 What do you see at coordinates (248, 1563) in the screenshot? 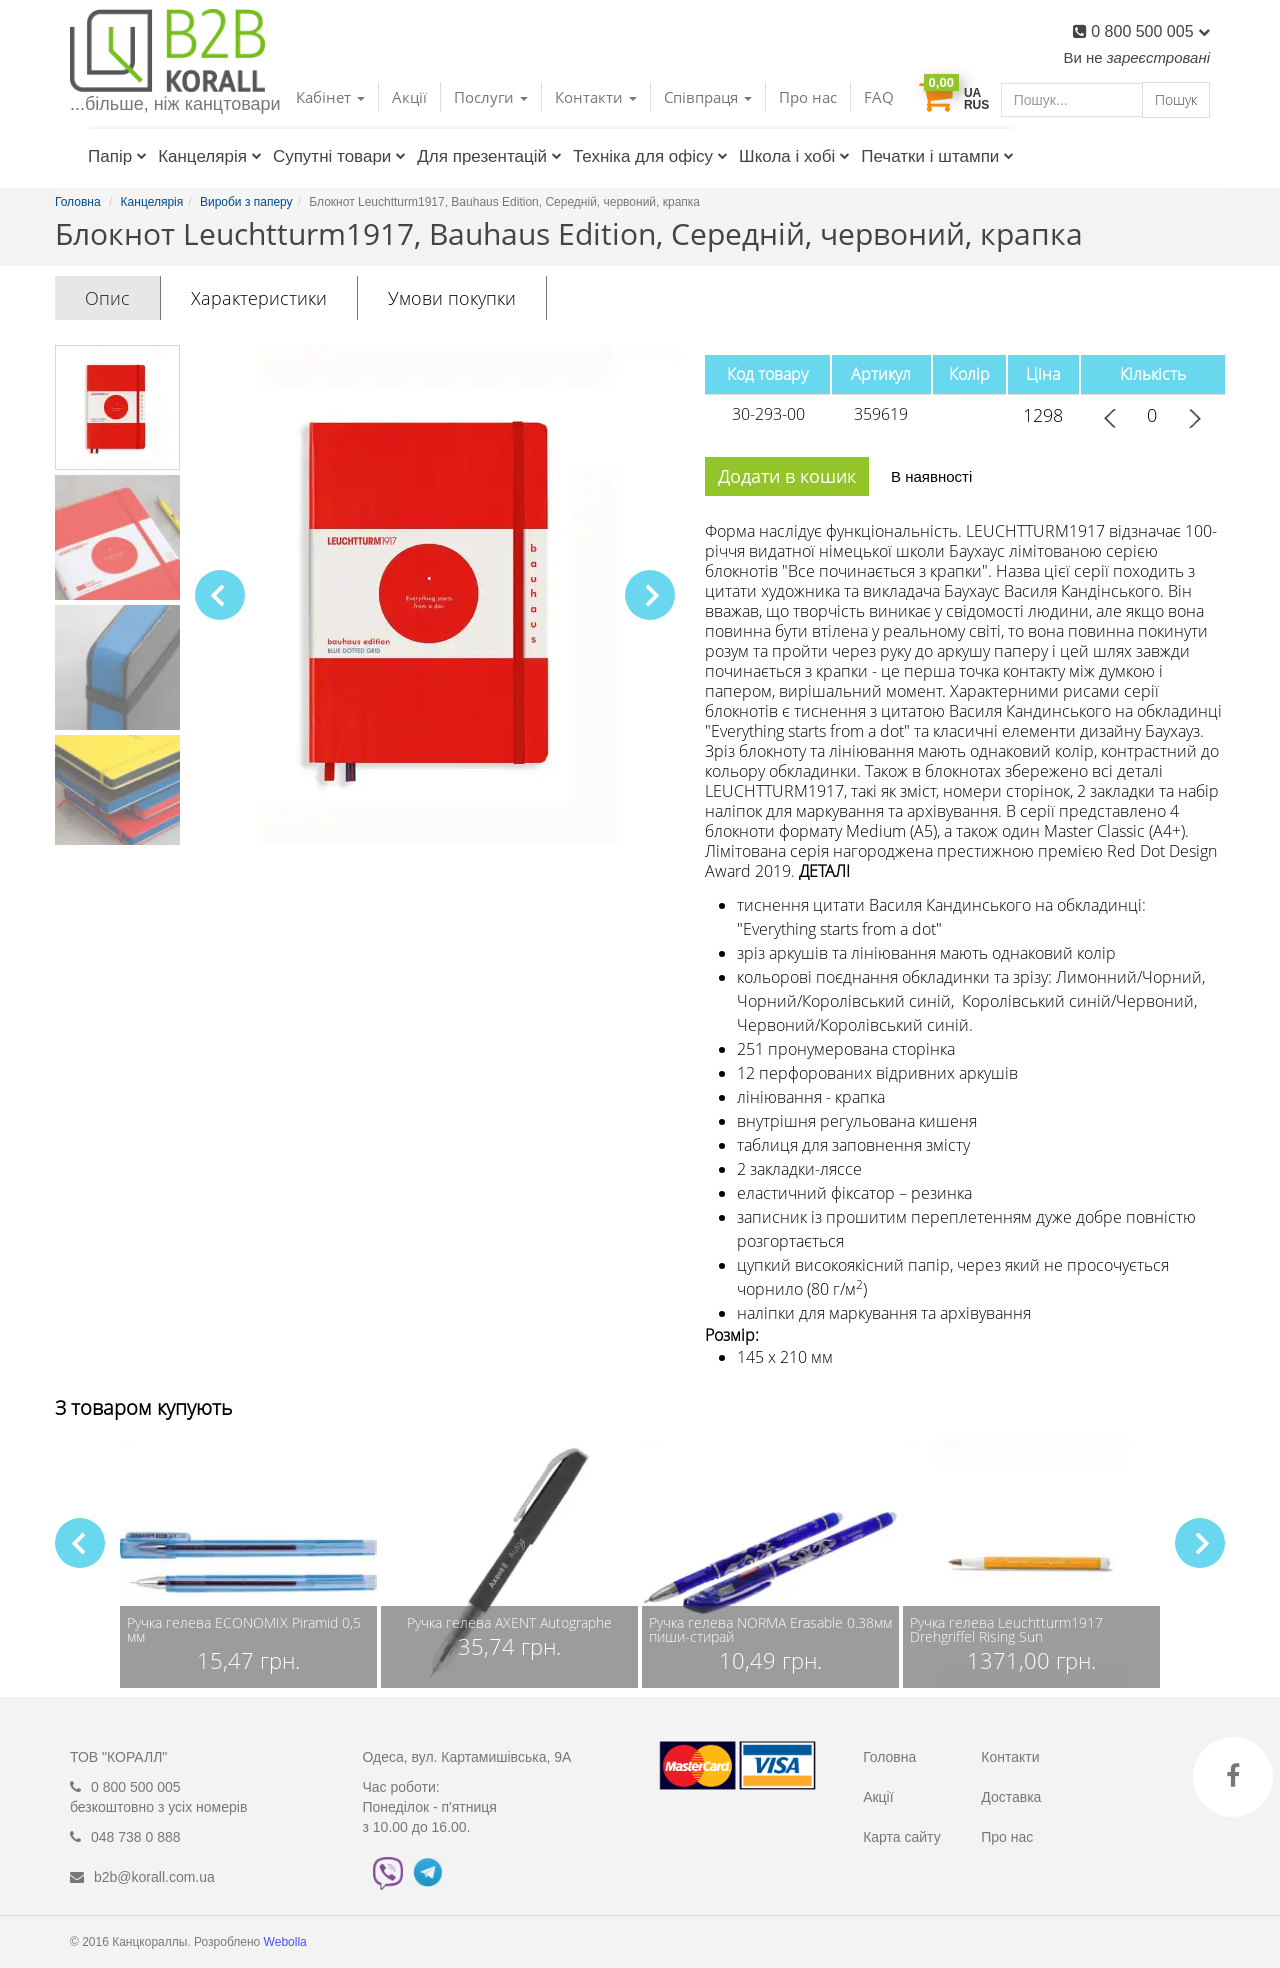
I see `[group]` at bounding box center [248, 1563].